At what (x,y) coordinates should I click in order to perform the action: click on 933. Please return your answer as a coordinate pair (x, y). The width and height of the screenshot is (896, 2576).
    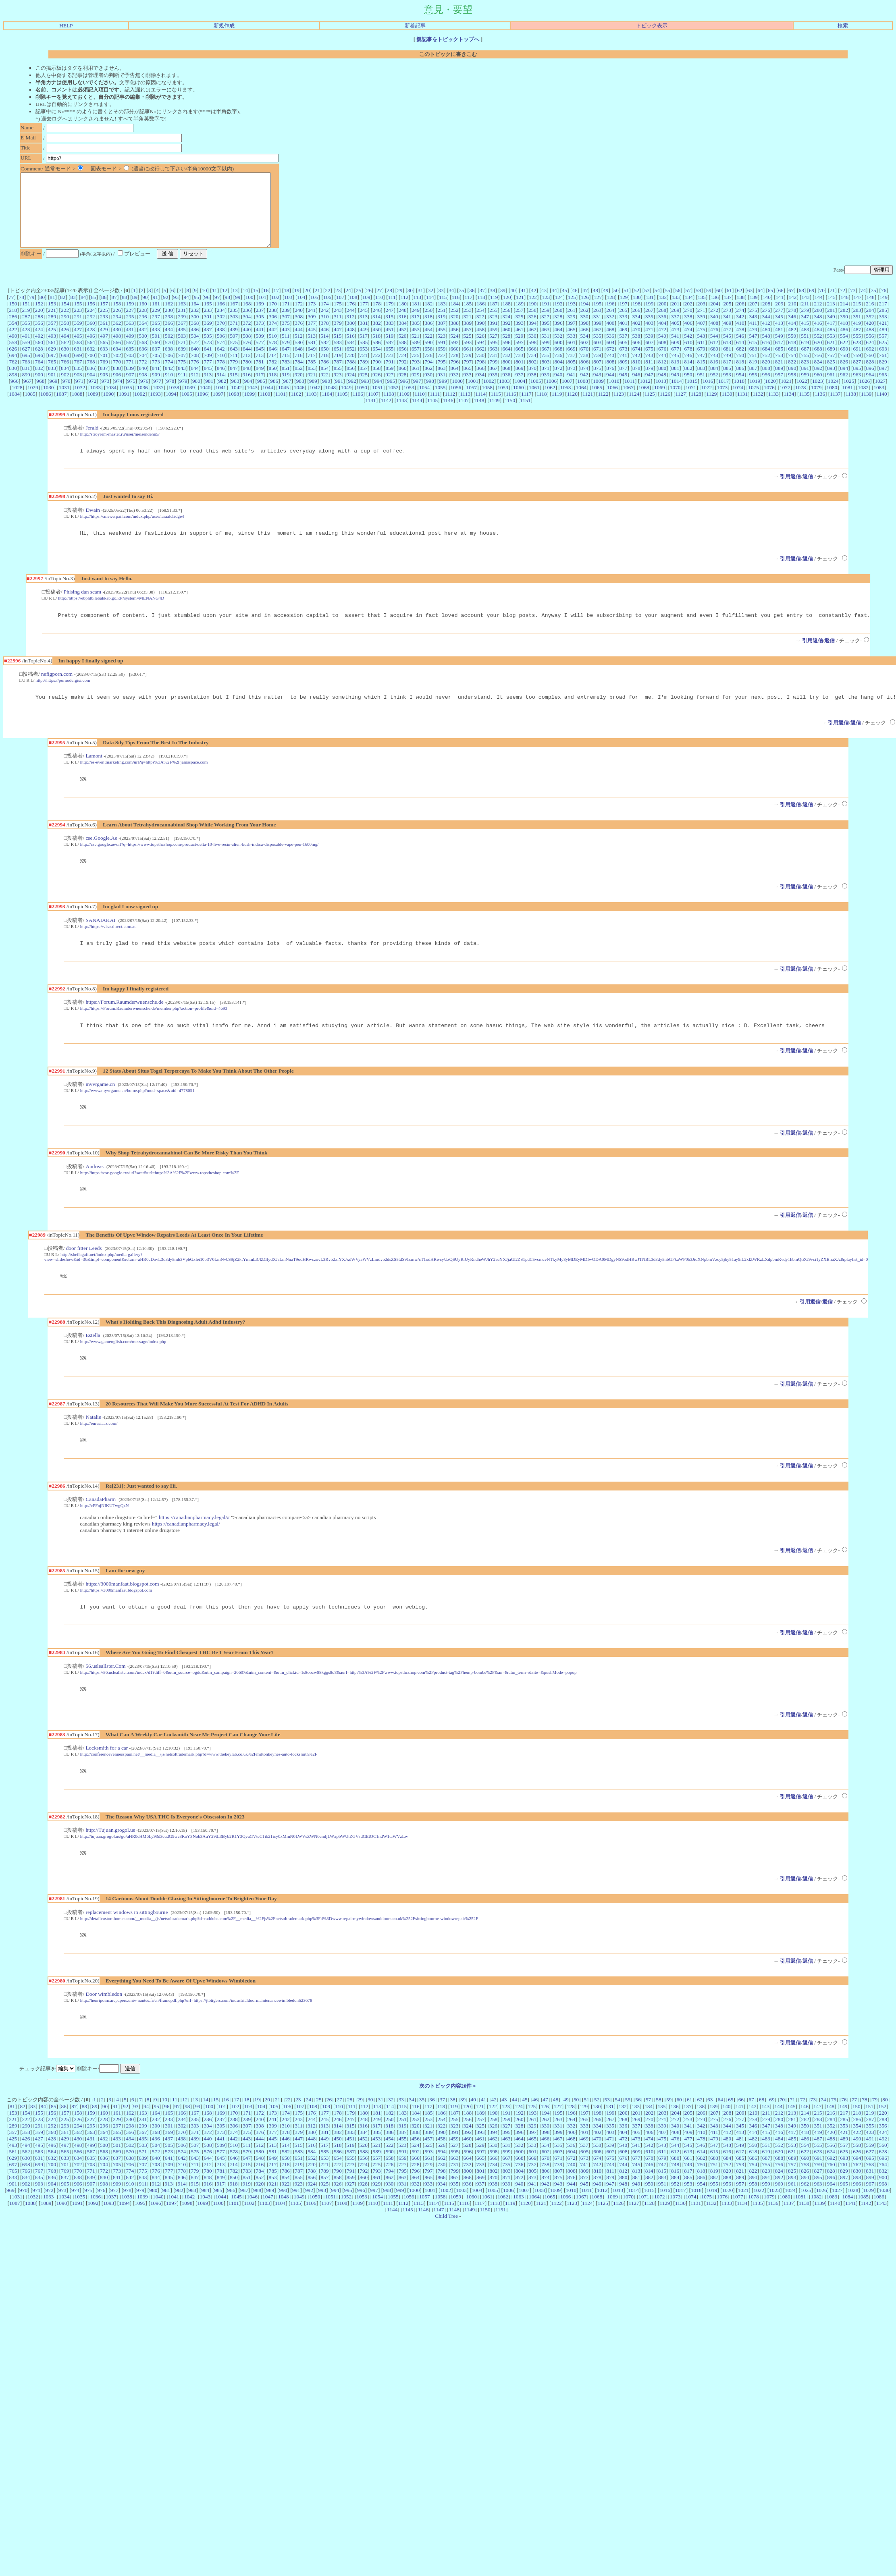
    Looking at the image, I should click on (468, 389).